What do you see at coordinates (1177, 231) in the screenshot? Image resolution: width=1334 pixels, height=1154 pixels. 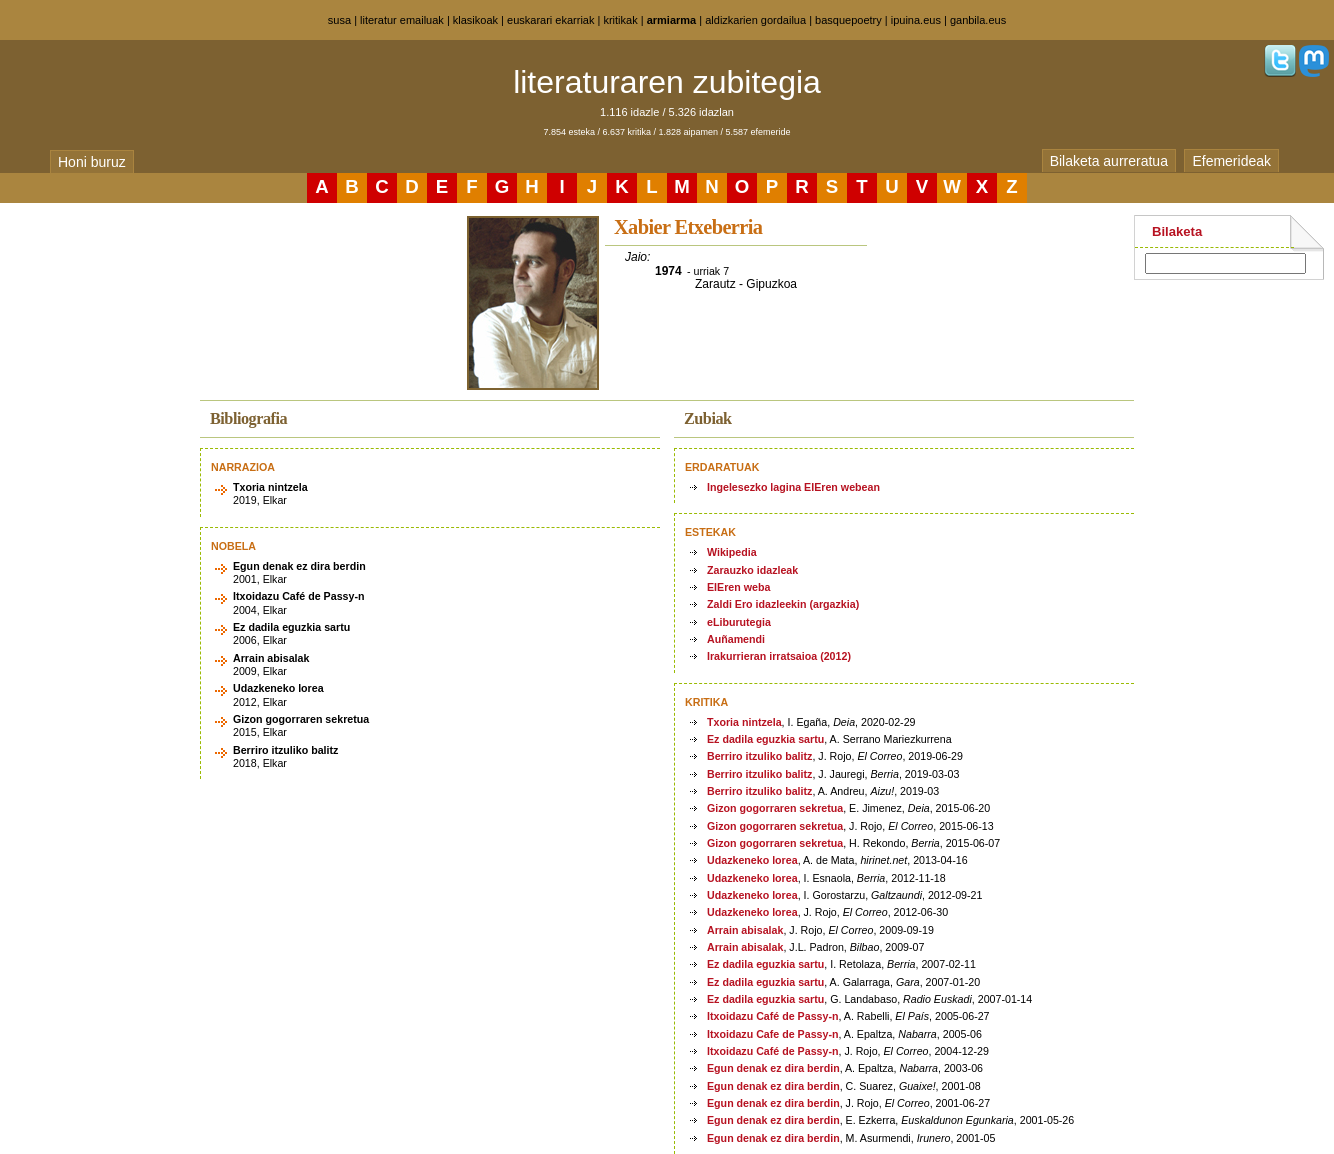 I see `Bilaketa` at bounding box center [1177, 231].